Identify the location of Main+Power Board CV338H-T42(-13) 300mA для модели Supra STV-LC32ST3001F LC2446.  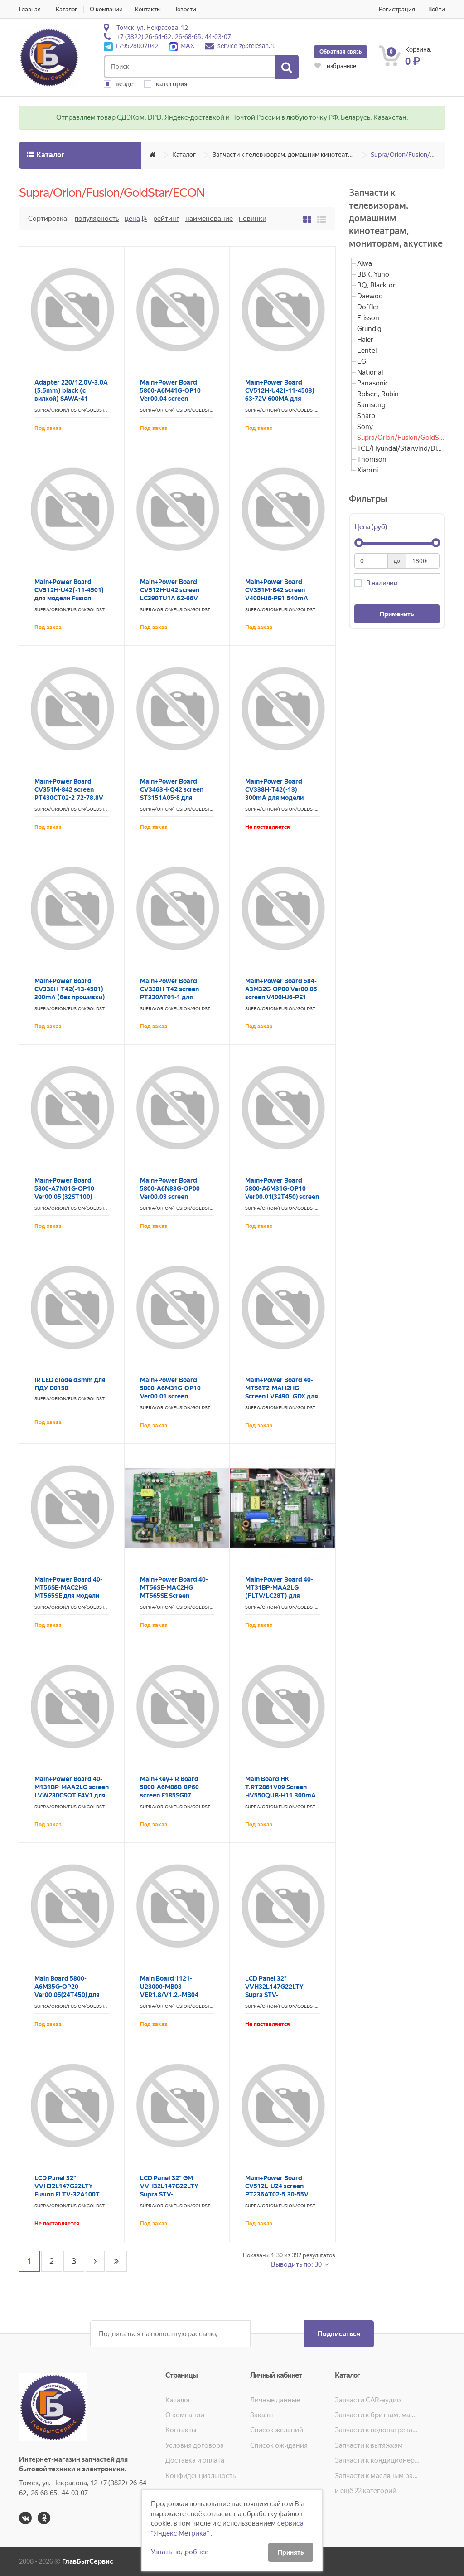
(282, 798).